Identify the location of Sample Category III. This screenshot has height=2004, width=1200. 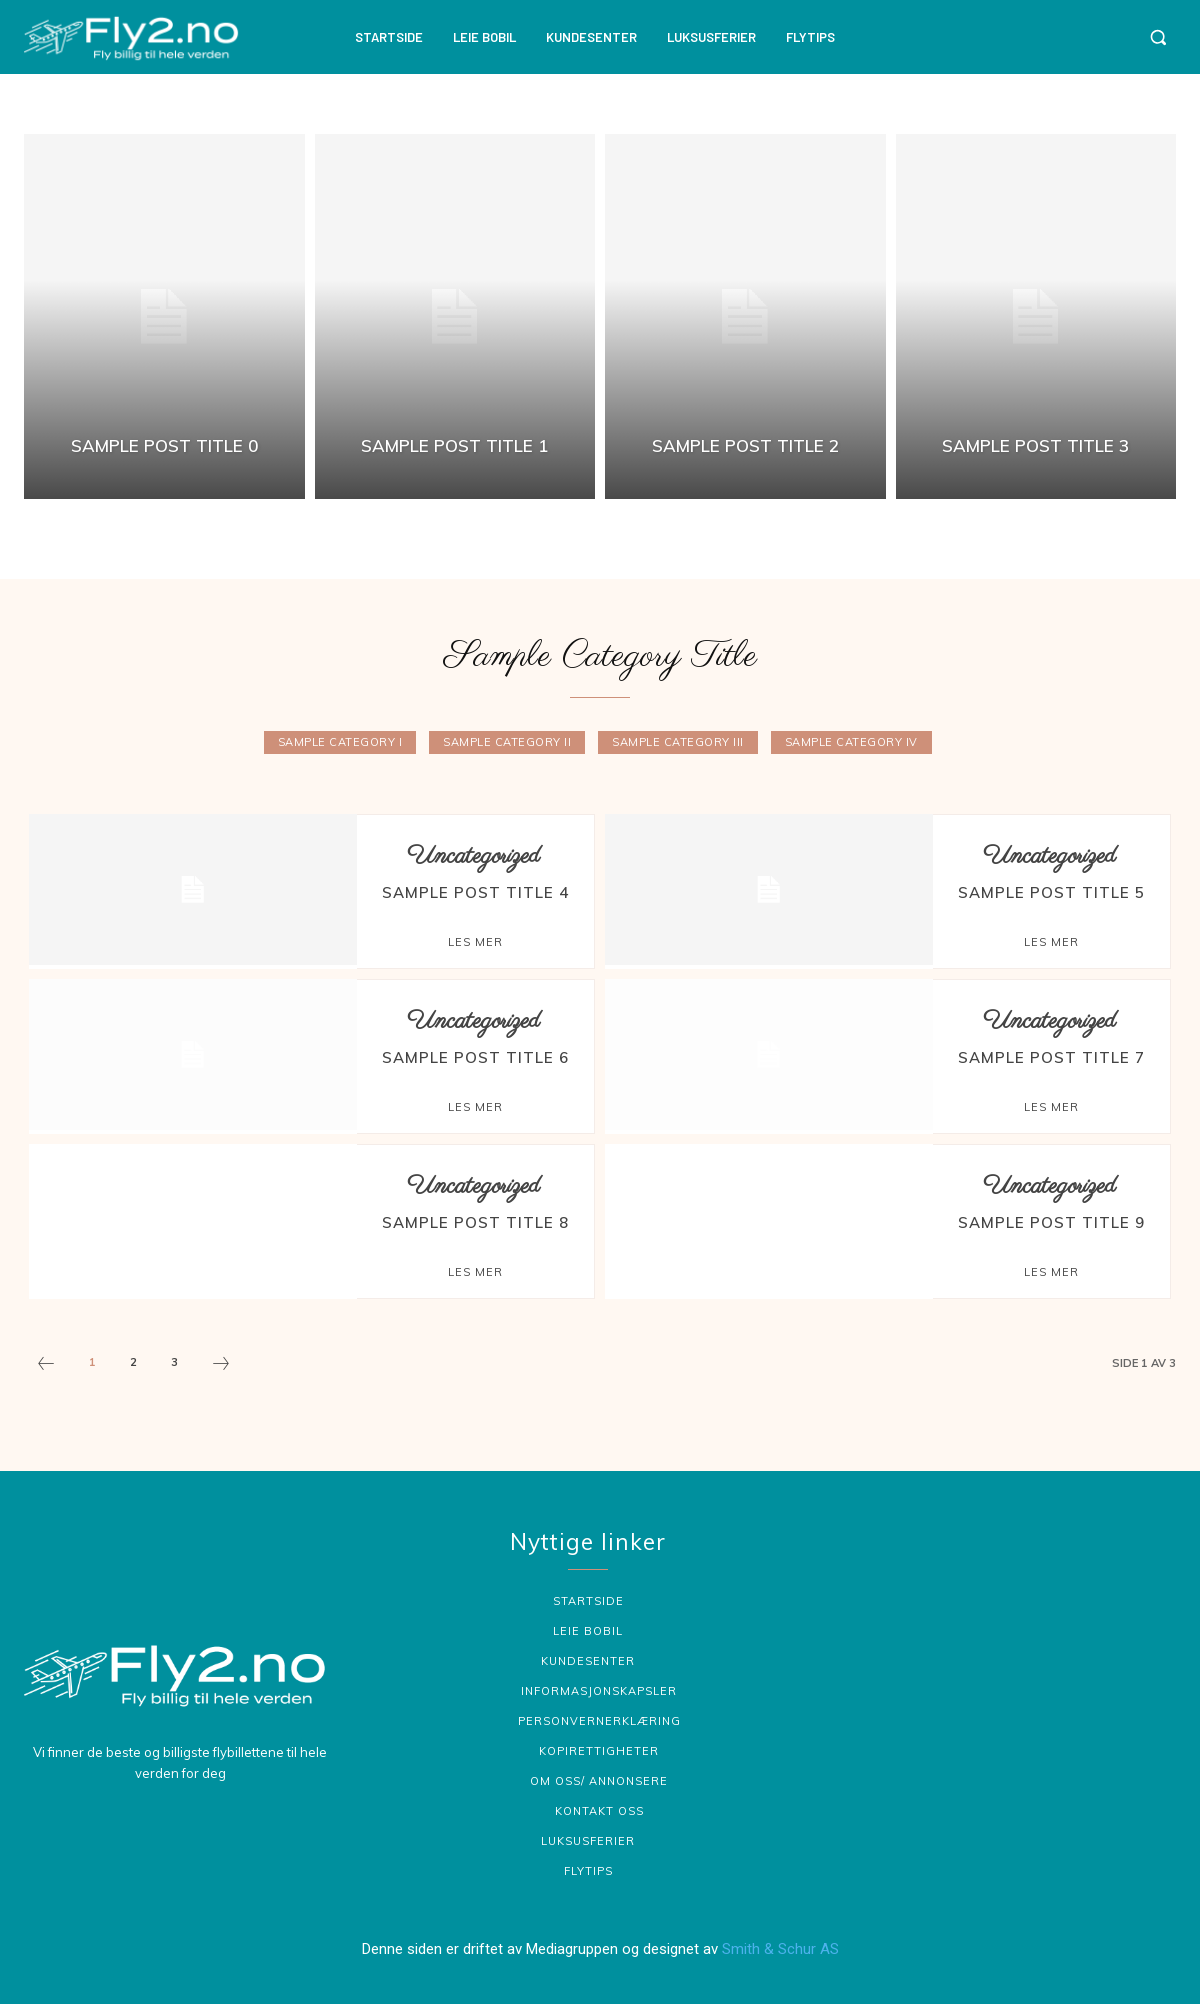
(678, 742).